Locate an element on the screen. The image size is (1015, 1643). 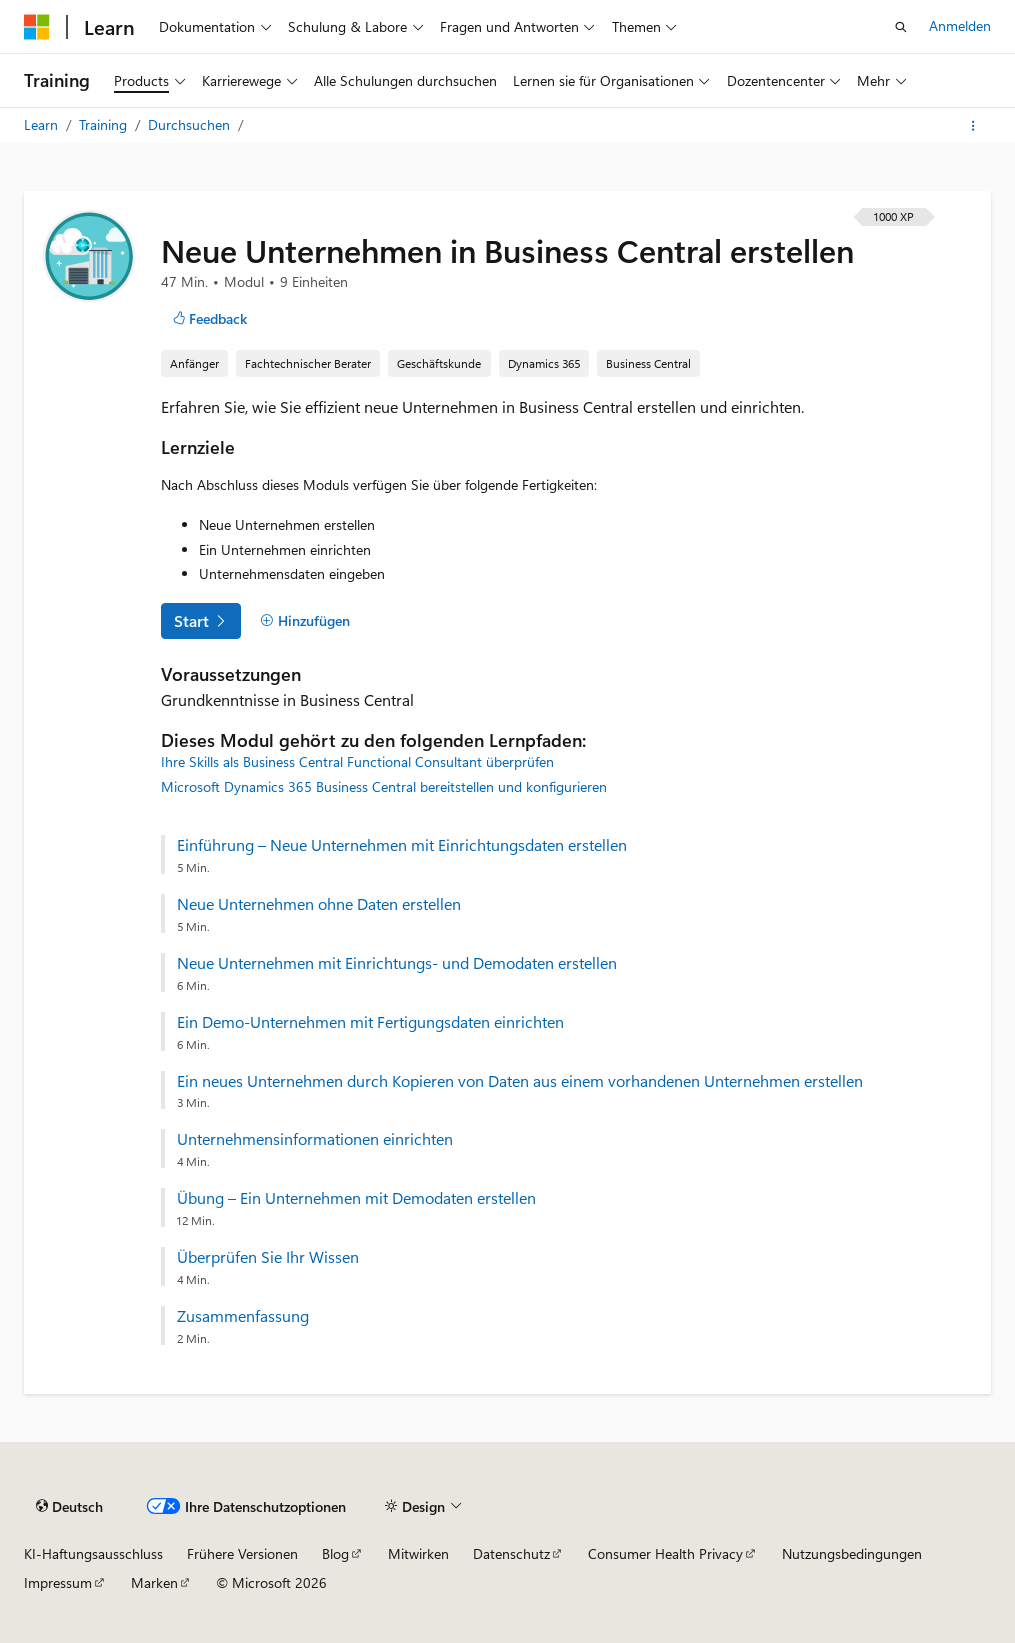
Nutzungsbedingungen is located at coordinates (852, 1553).